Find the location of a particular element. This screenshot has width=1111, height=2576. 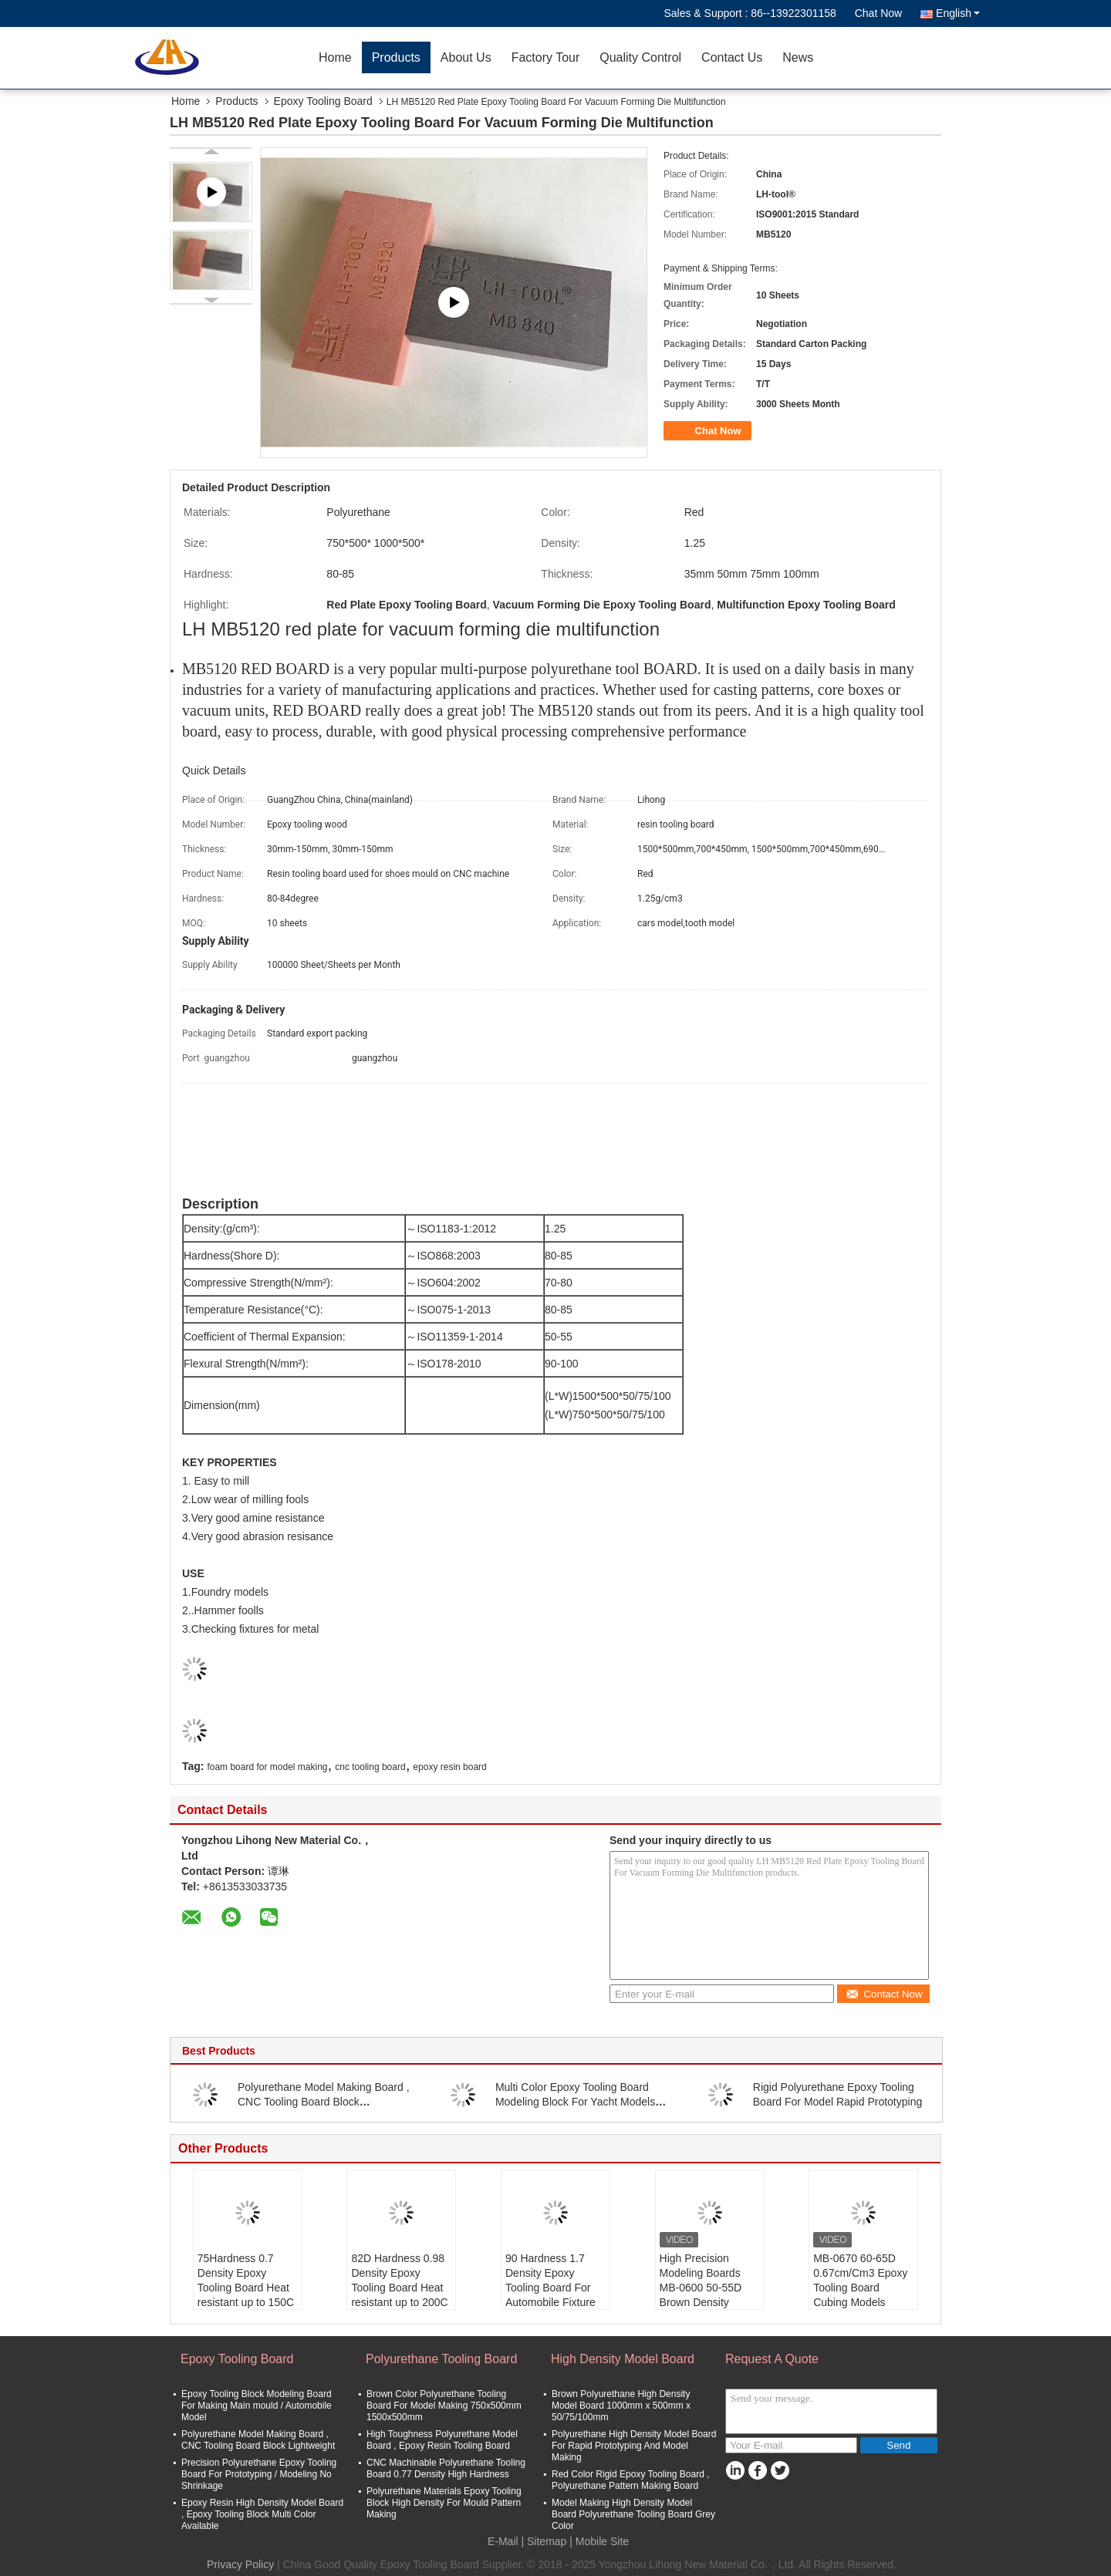

Quality Control is located at coordinates (640, 57).